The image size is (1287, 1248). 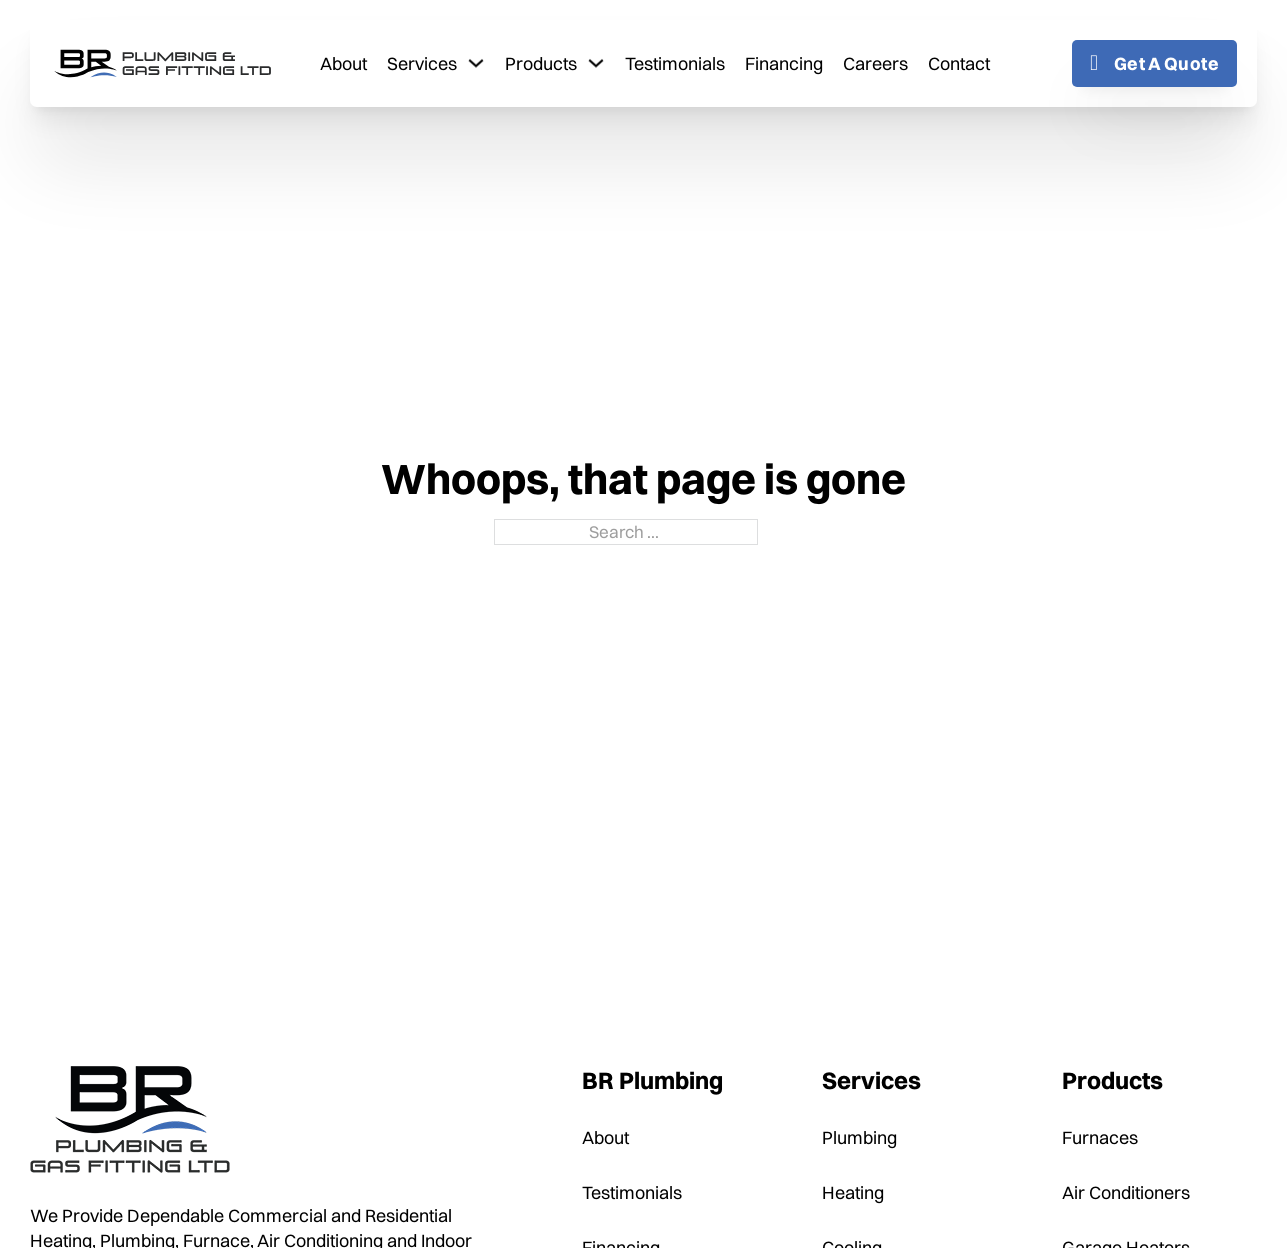 What do you see at coordinates (675, 63) in the screenshot?
I see `Testimonials` at bounding box center [675, 63].